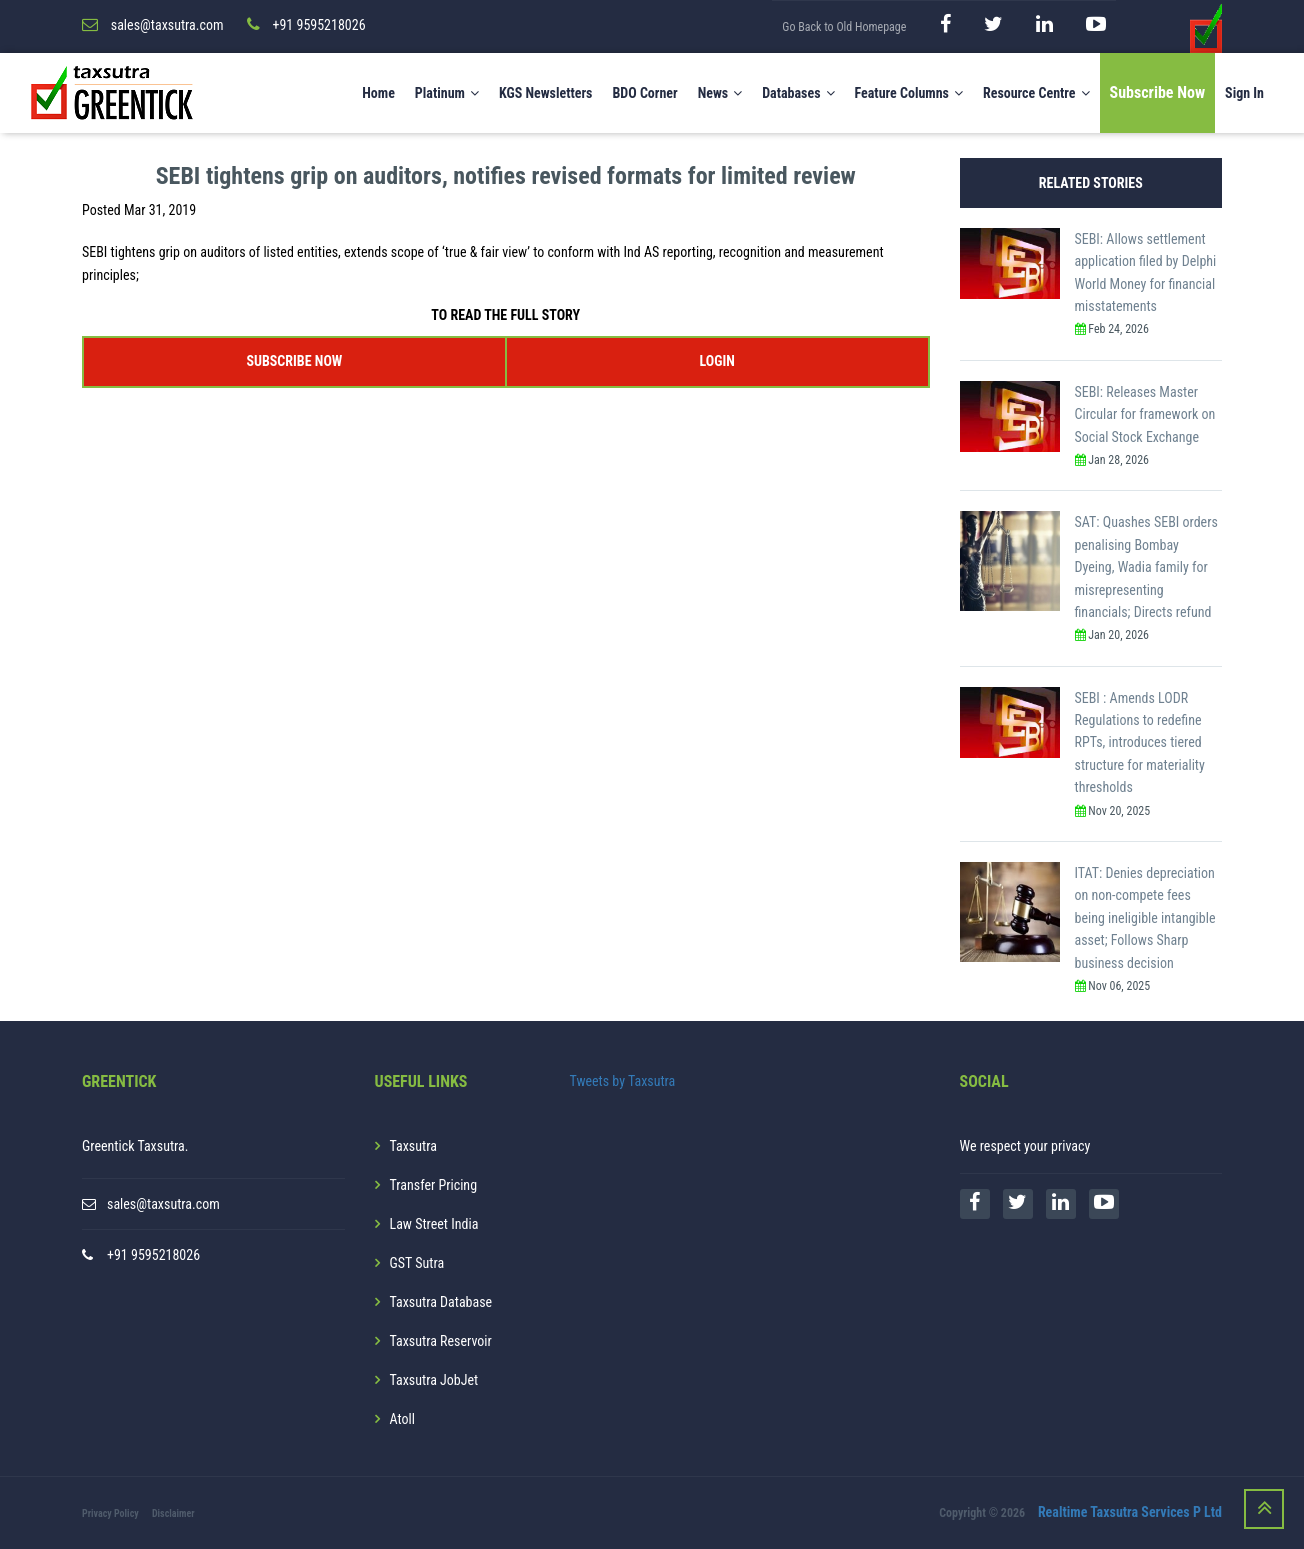  Describe the element at coordinates (153, 1255) in the screenshot. I see `+91 9595218026` at that location.